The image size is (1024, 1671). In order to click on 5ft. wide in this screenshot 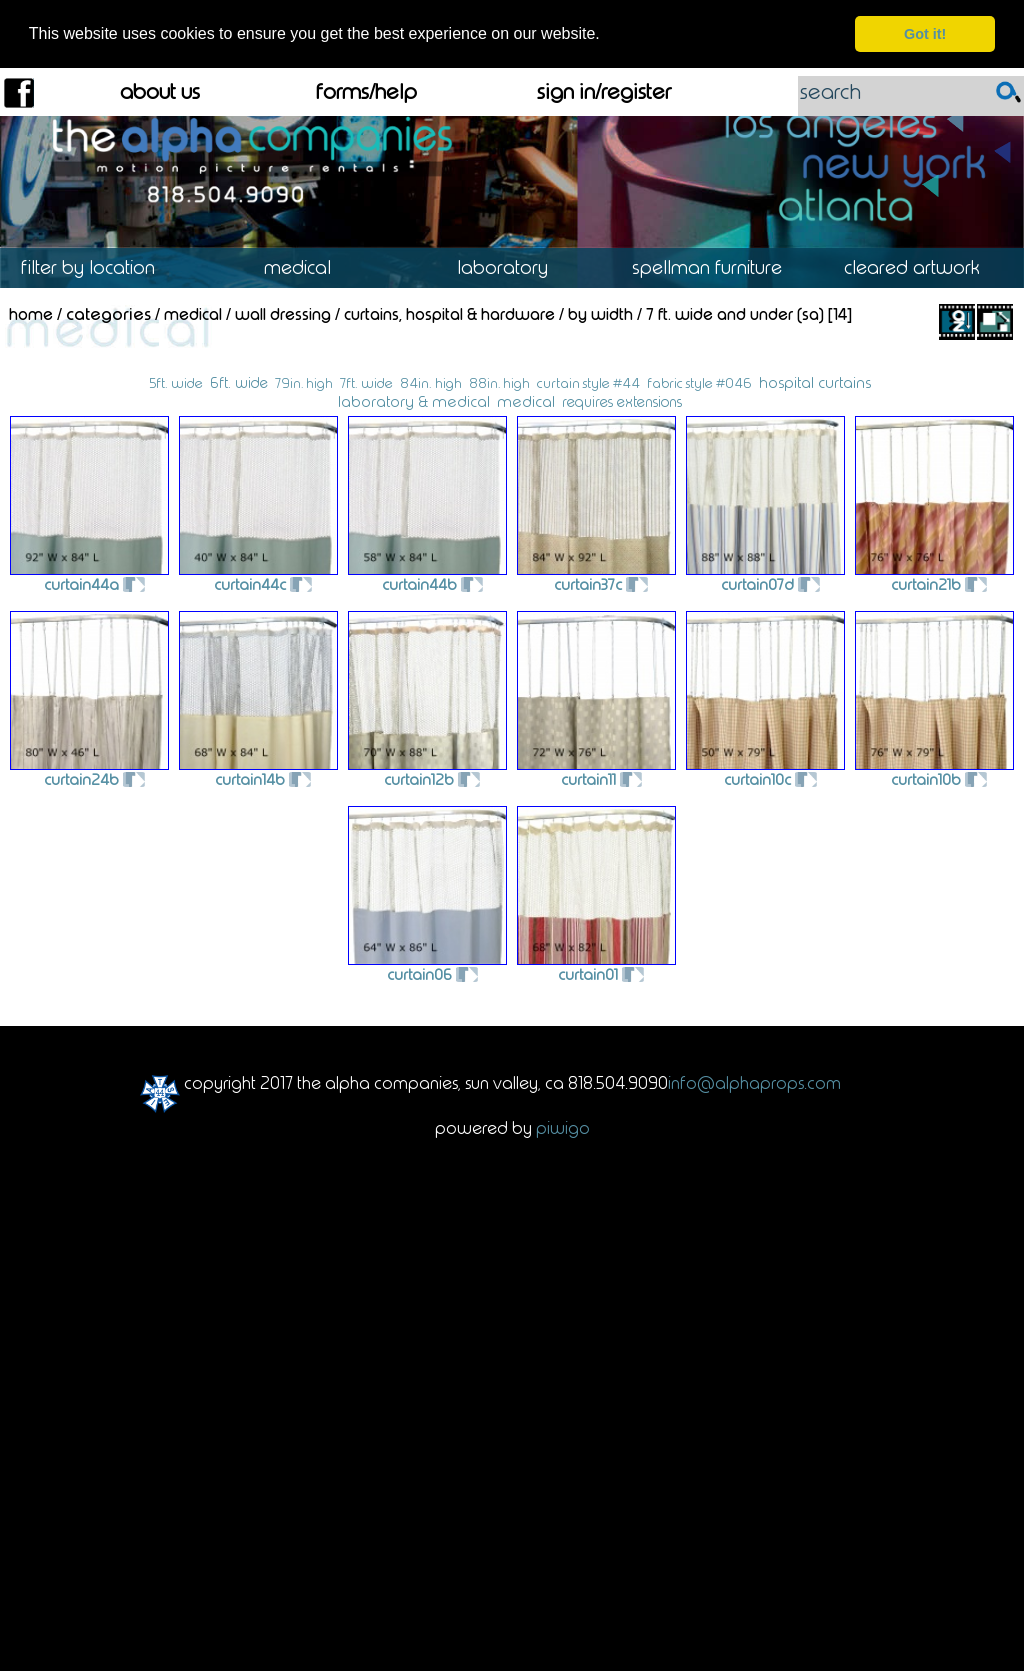, I will do `click(176, 382)`.